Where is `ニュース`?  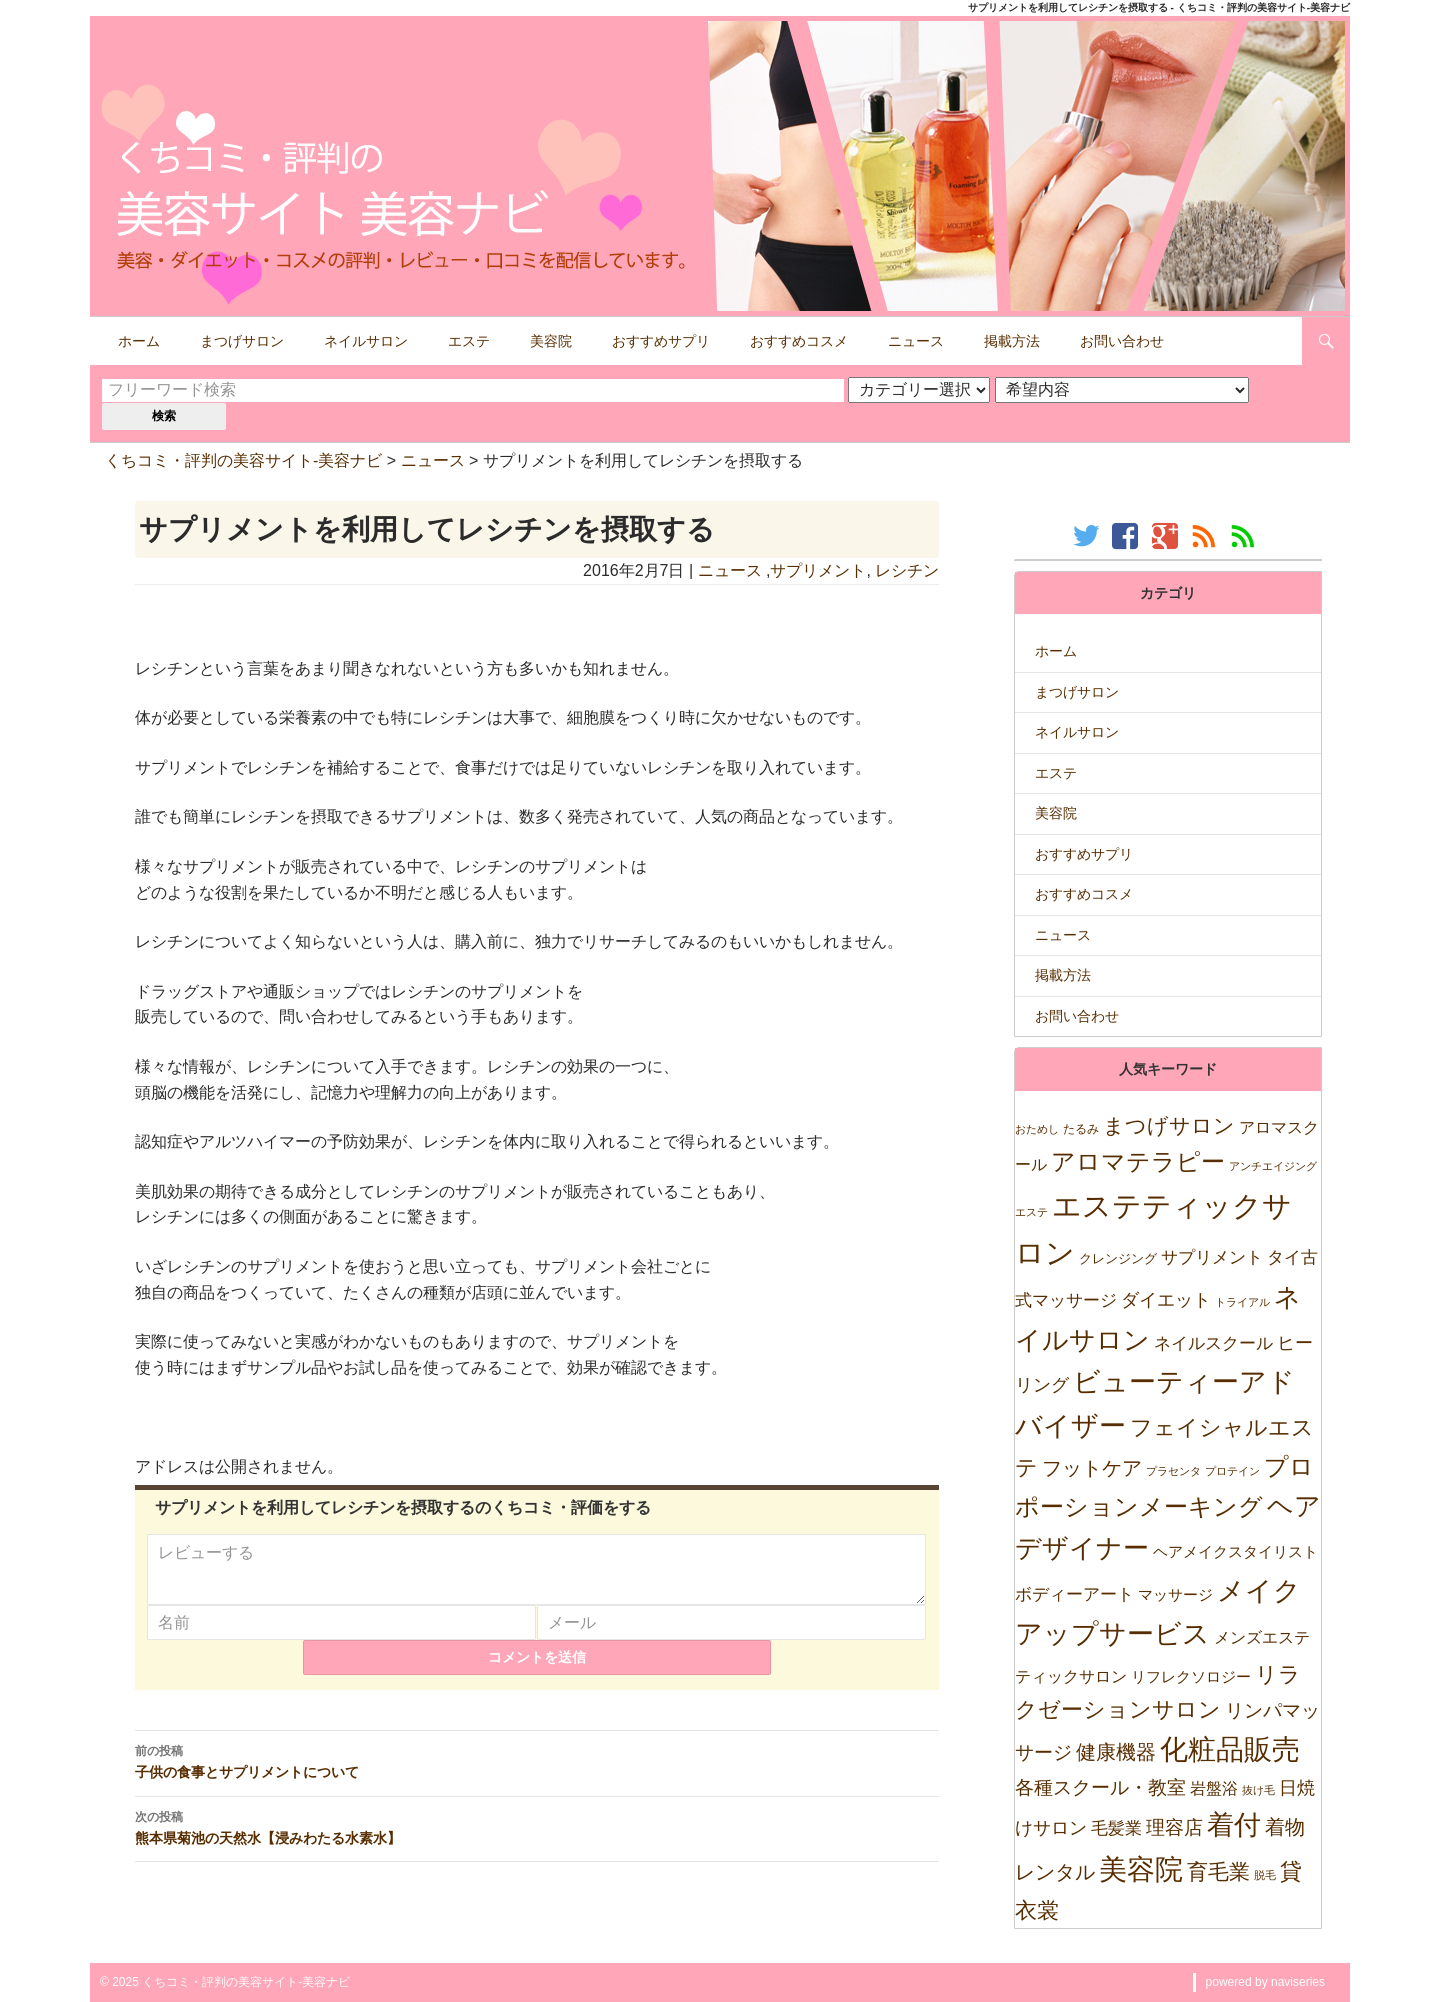 ニュース is located at coordinates (916, 341).